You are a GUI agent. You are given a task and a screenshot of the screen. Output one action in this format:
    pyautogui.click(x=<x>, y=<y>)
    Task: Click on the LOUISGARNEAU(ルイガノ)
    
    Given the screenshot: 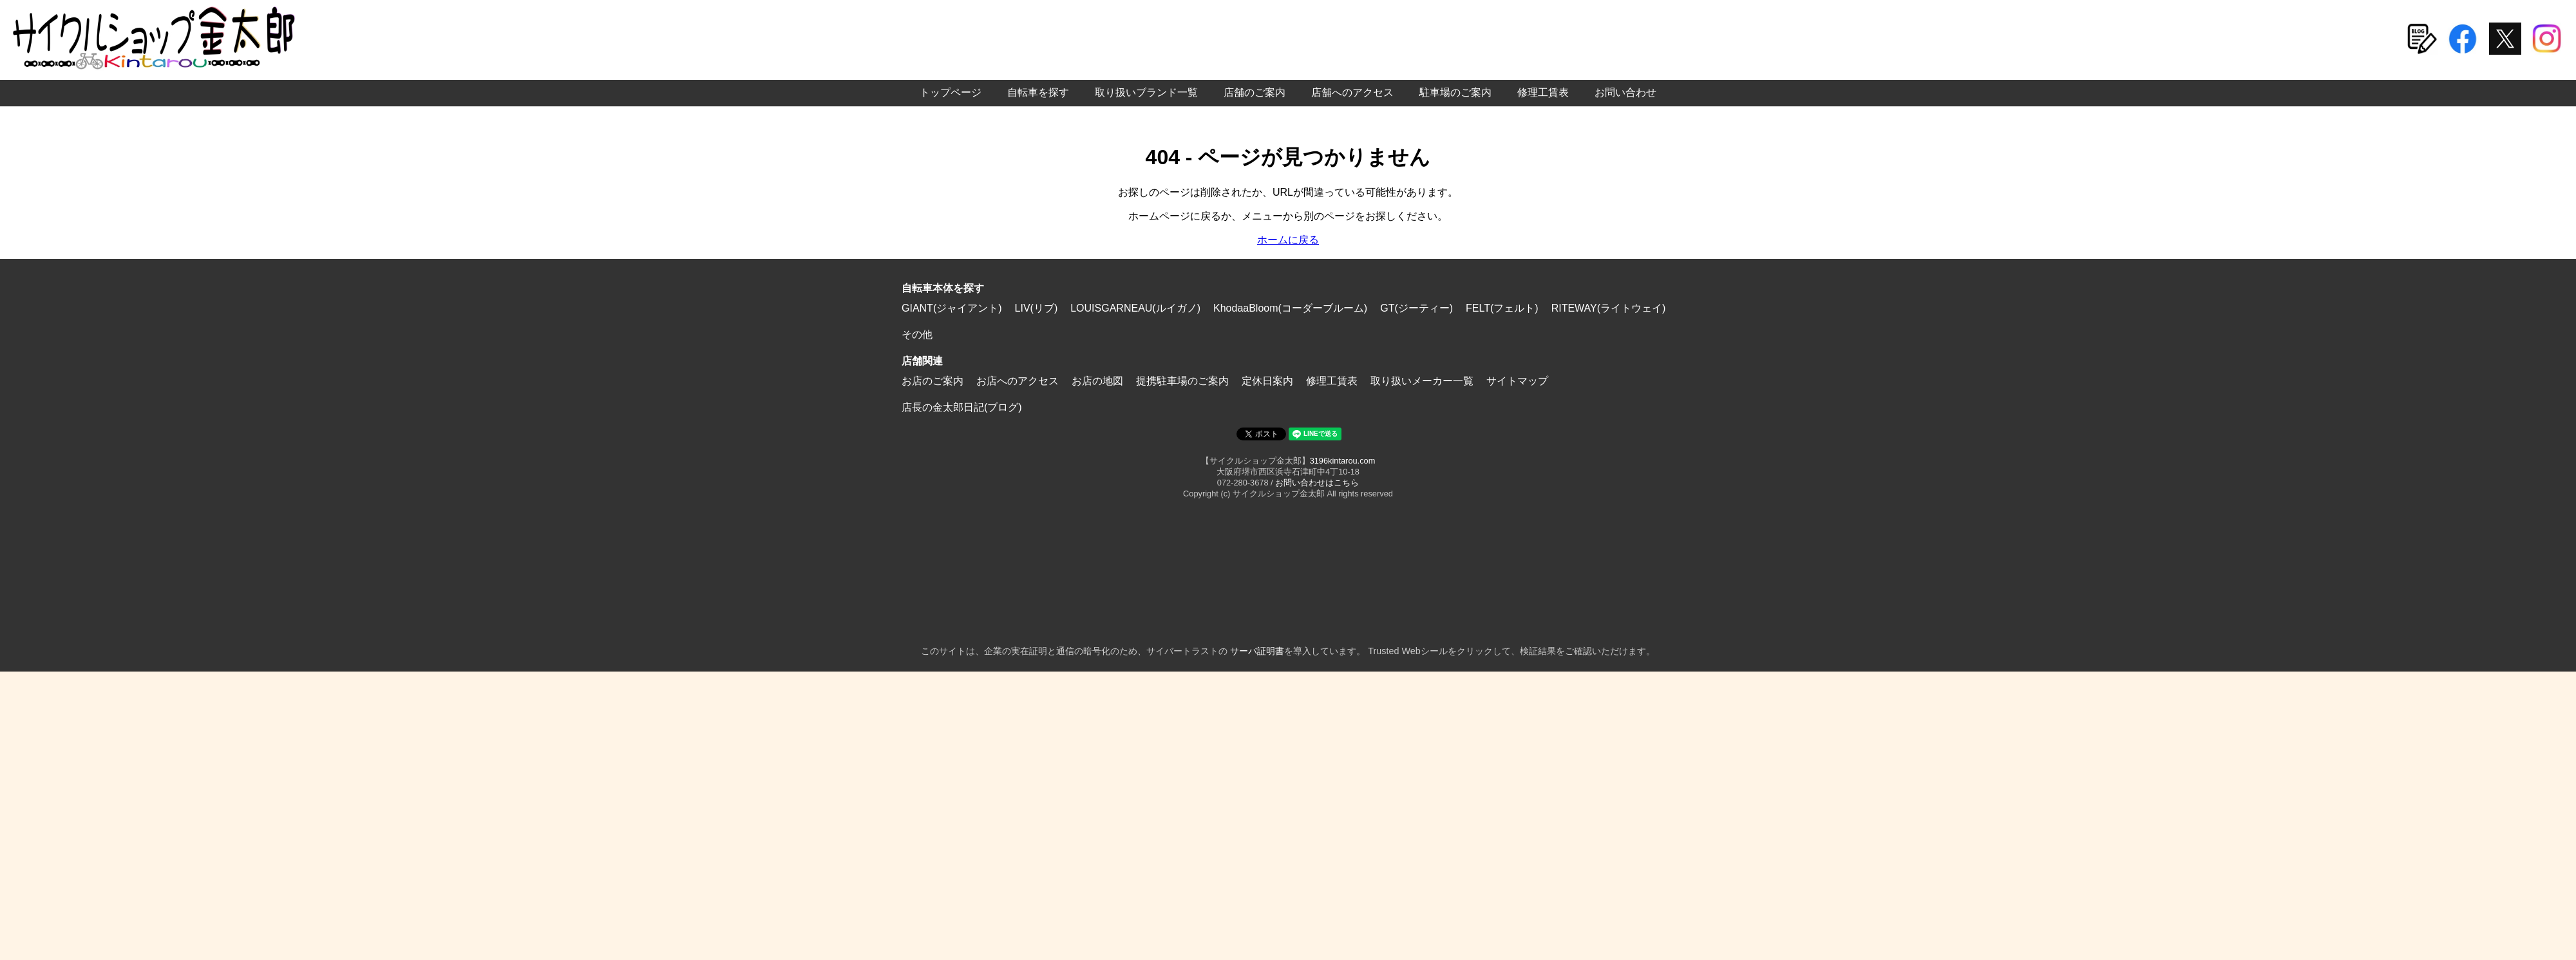 What is the action you would take?
    pyautogui.click(x=1135, y=308)
    